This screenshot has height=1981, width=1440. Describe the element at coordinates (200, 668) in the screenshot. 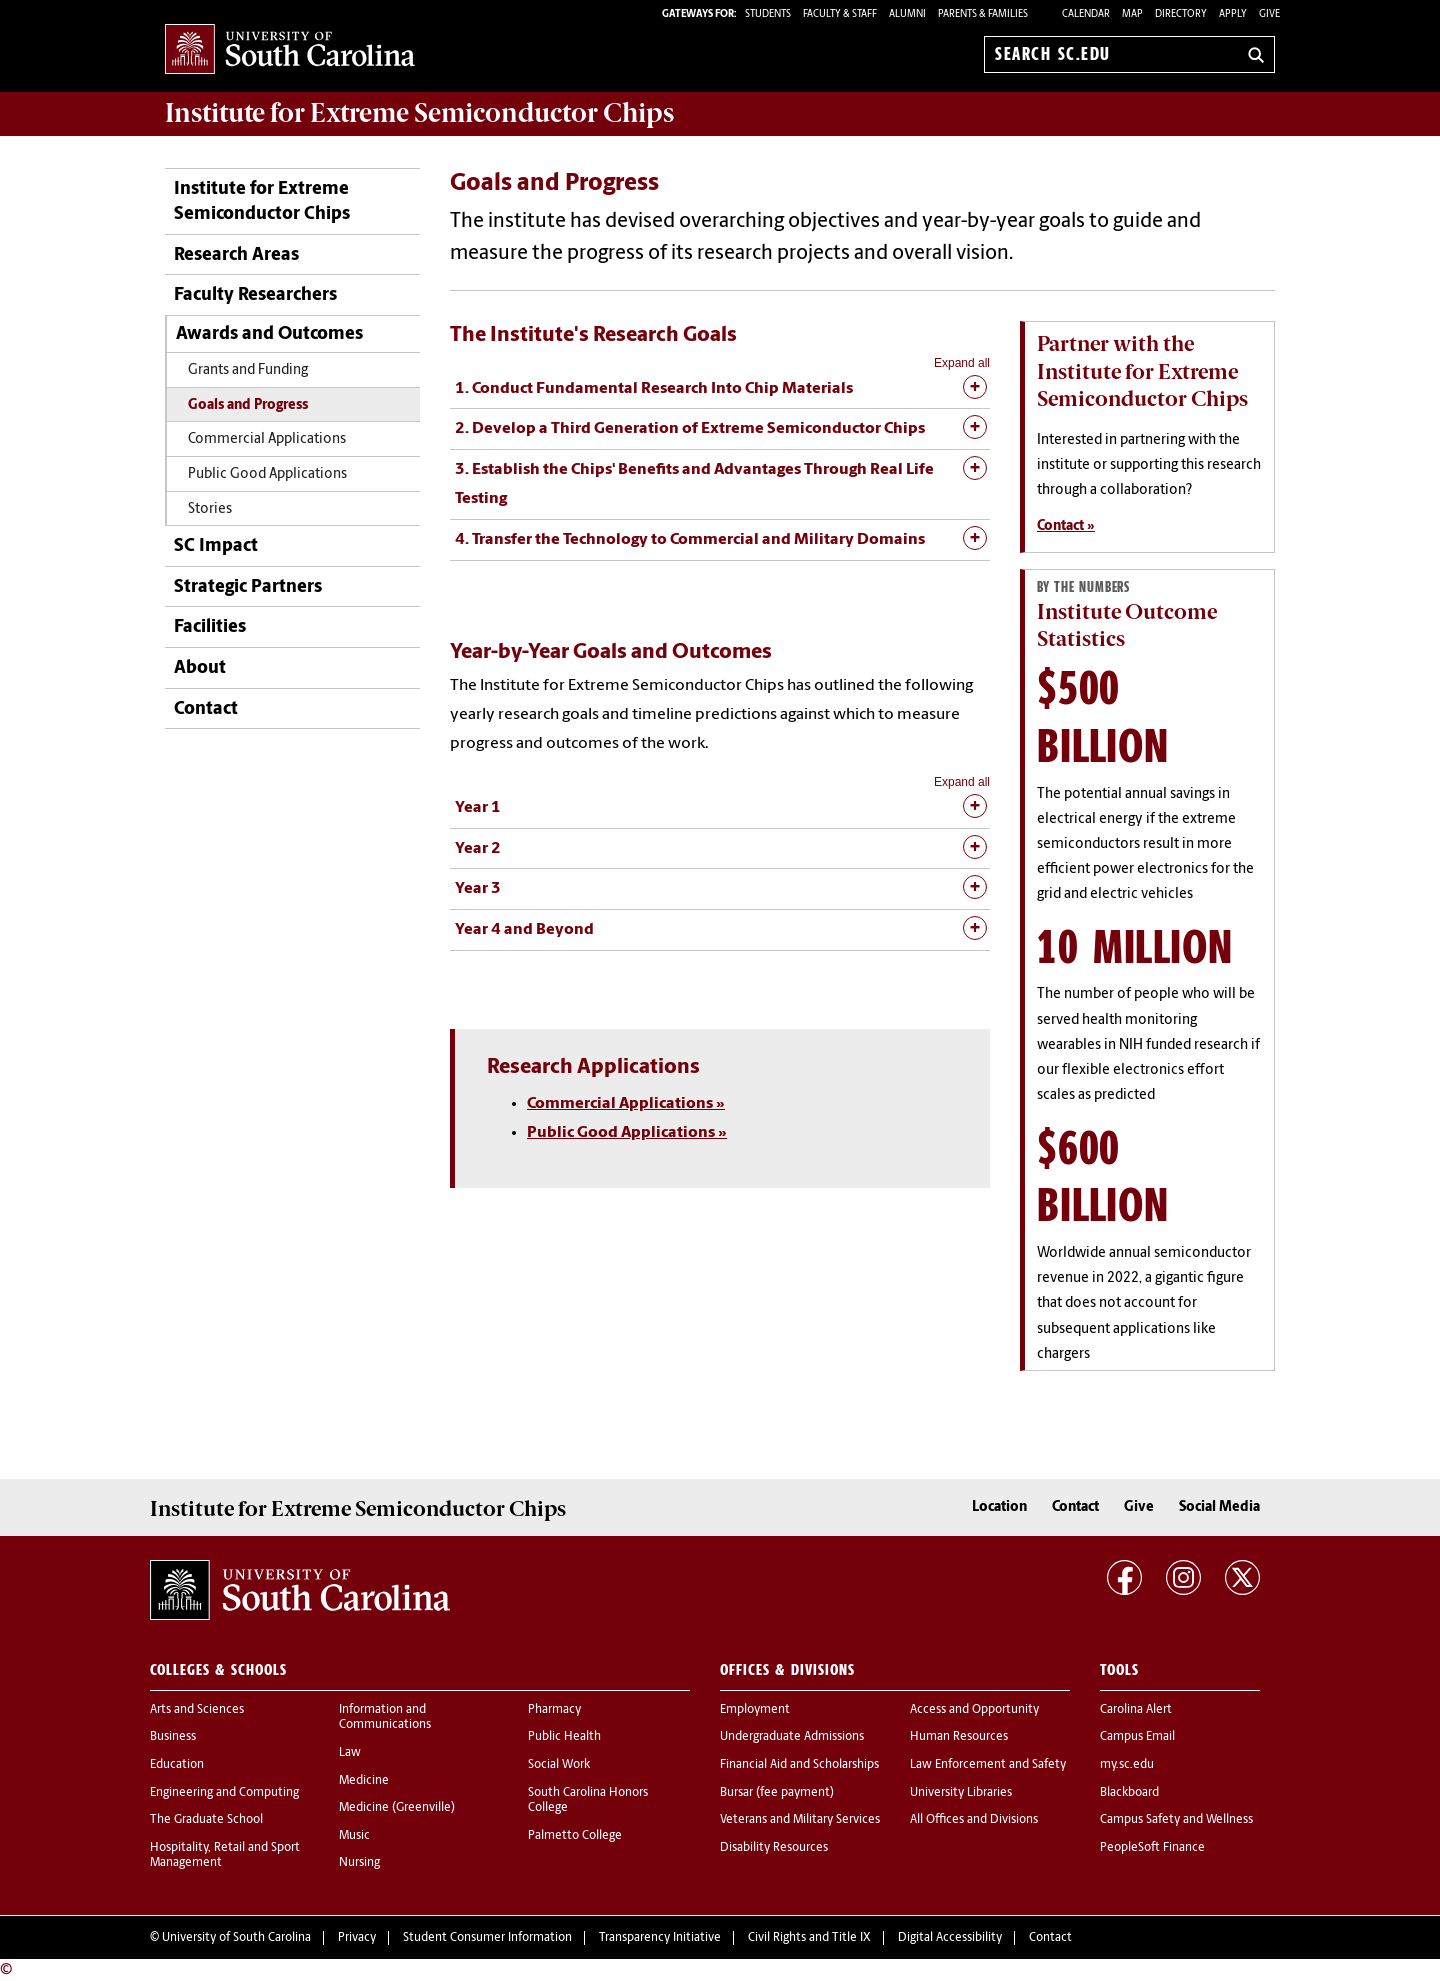

I see `About` at that location.